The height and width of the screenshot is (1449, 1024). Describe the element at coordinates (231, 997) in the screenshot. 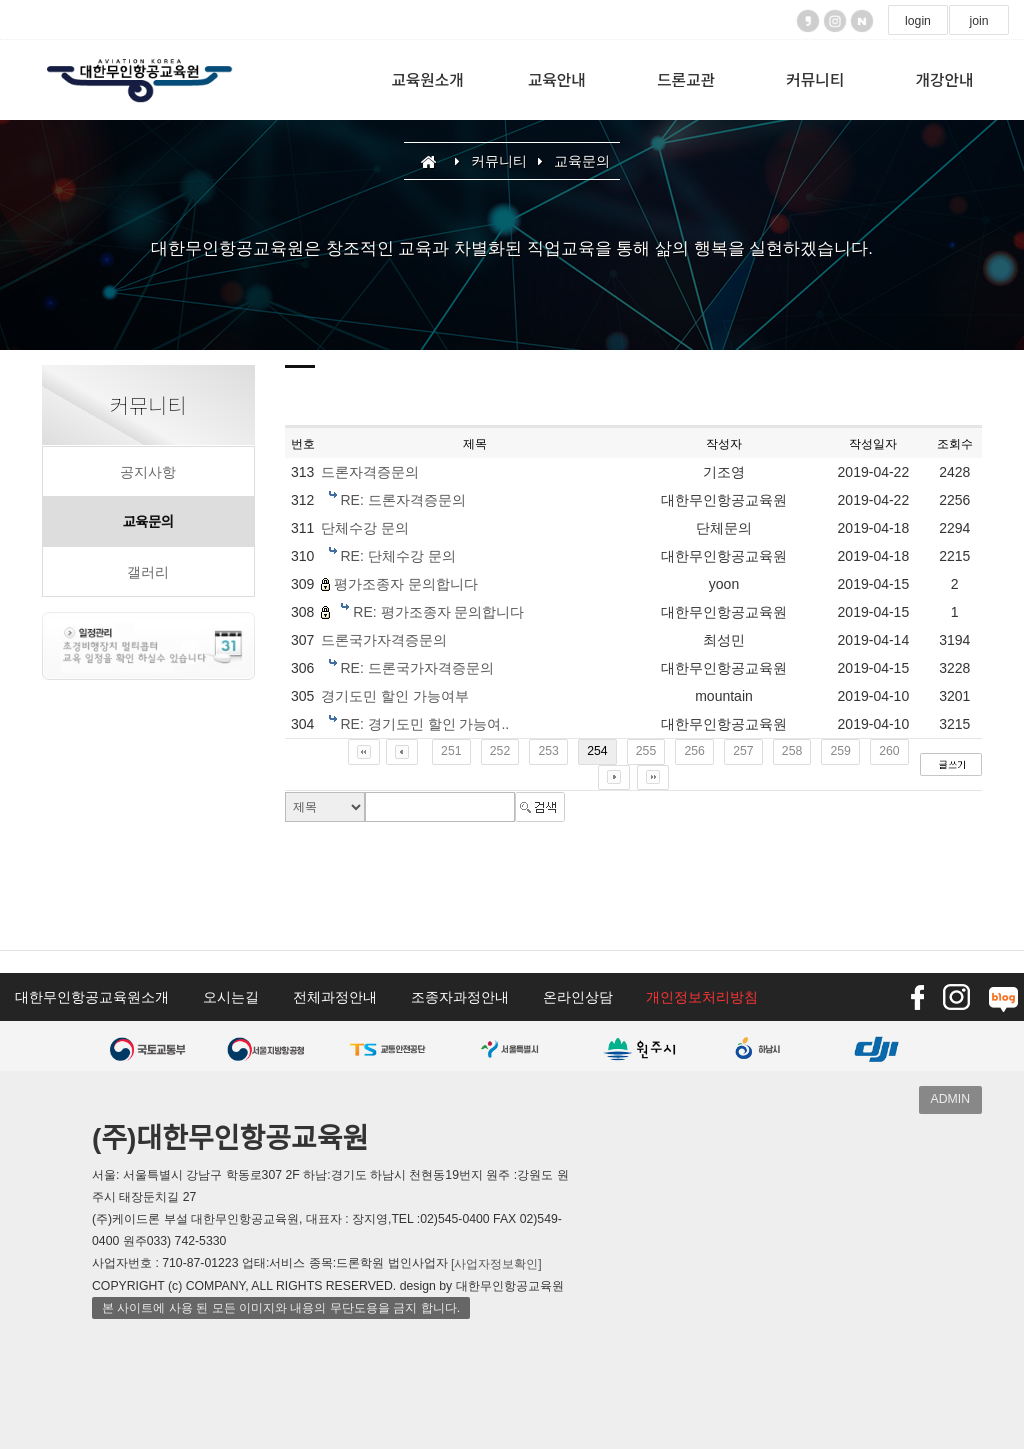

I see `오시는길` at that location.